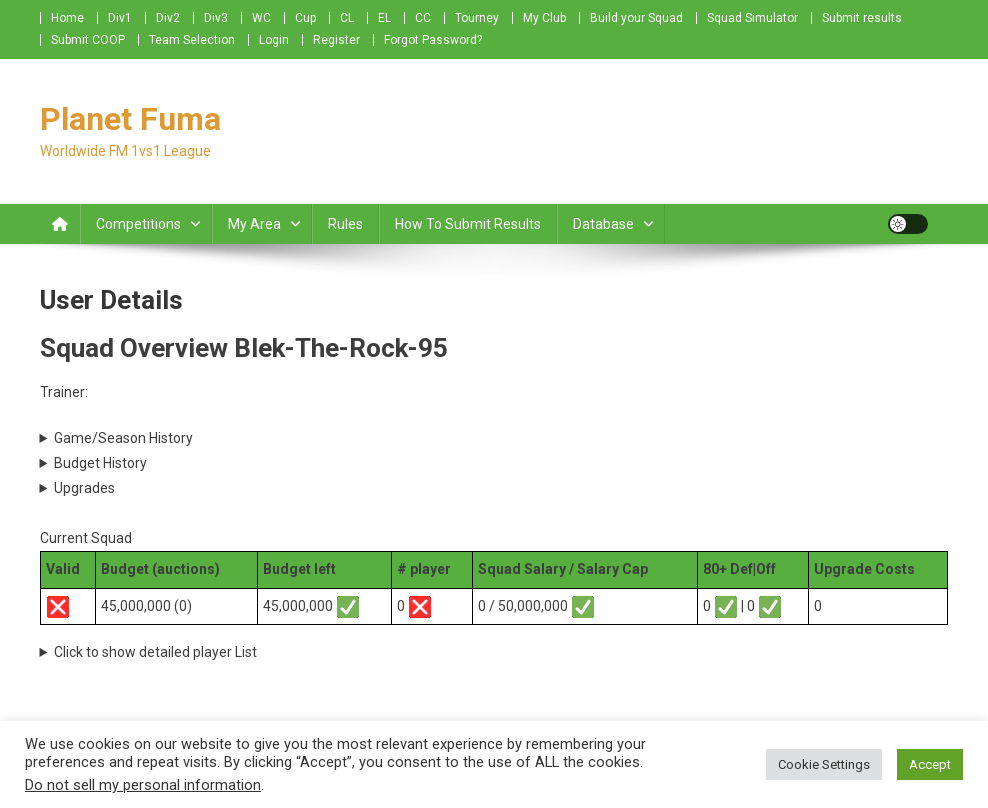 Image resolution: width=988 pixels, height=808 pixels. What do you see at coordinates (544, 18) in the screenshot?
I see `My Club` at bounding box center [544, 18].